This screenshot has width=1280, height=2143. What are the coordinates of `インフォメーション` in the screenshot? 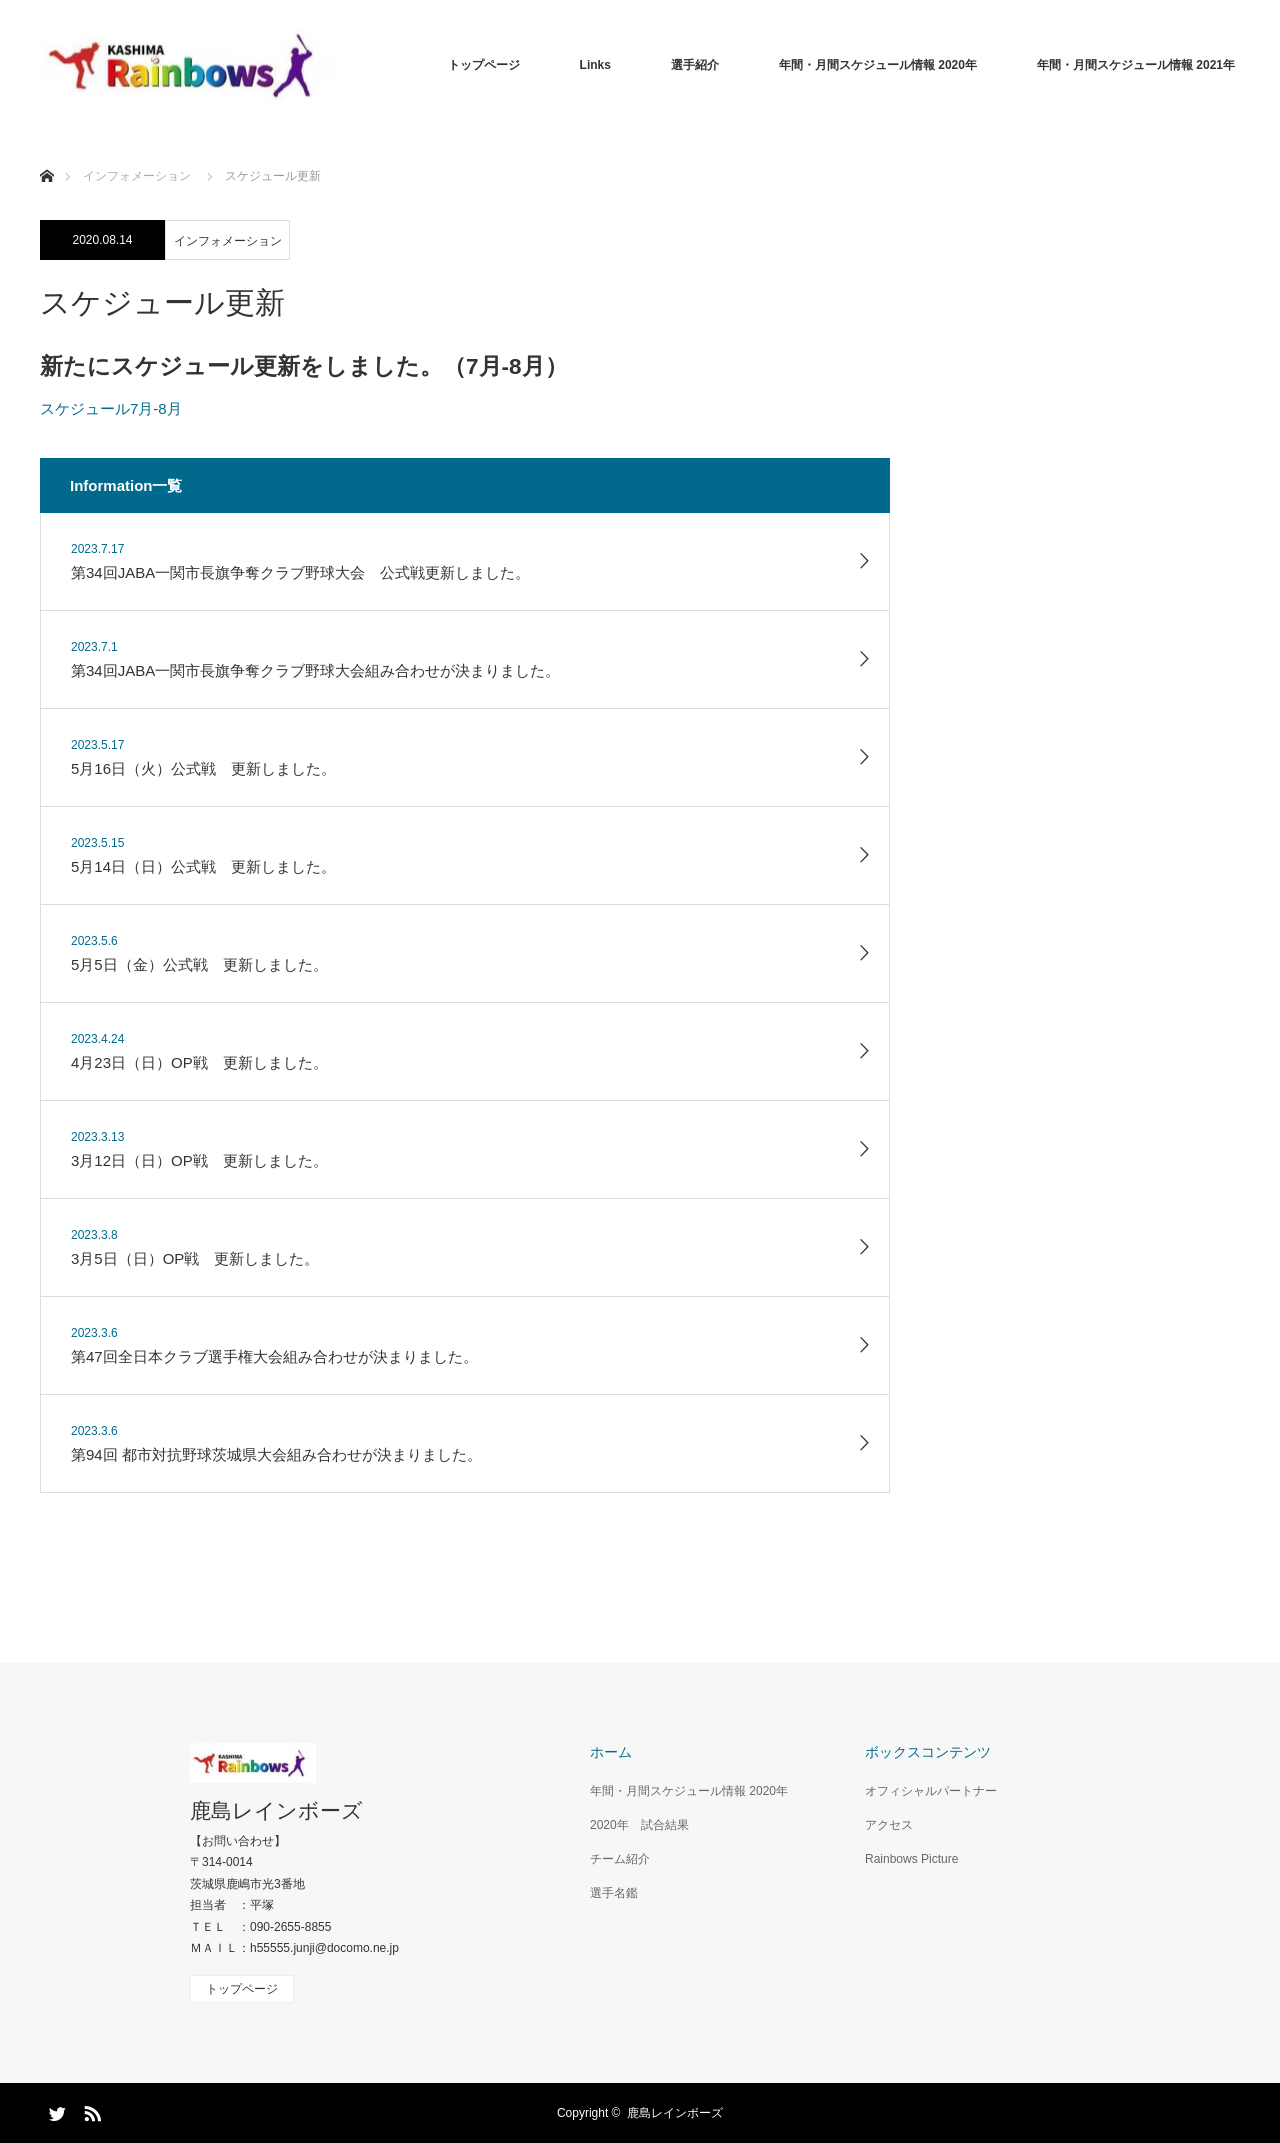 It's located at (228, 241).